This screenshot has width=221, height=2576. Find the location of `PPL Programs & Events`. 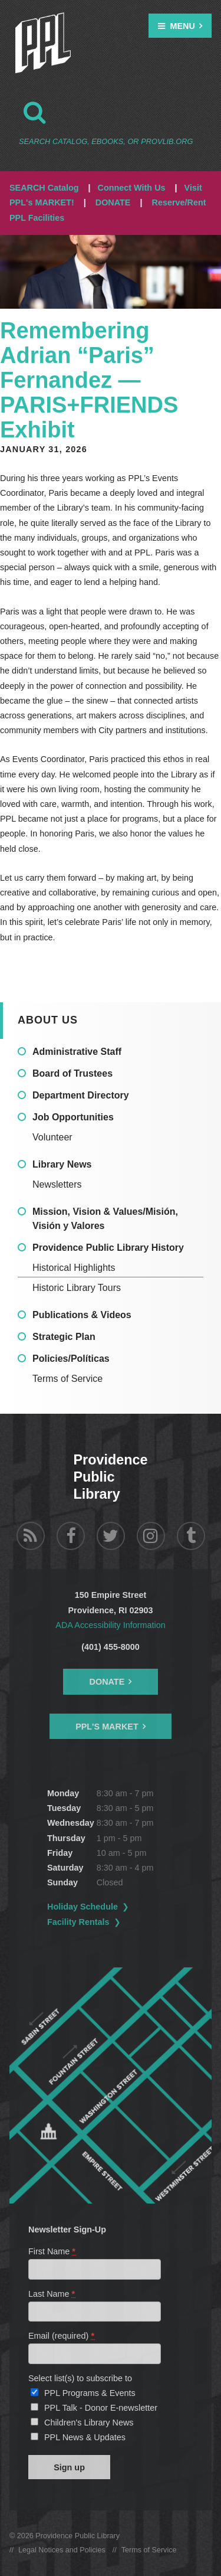

PPL Programs & Events is located at coordinates (90, 2393).